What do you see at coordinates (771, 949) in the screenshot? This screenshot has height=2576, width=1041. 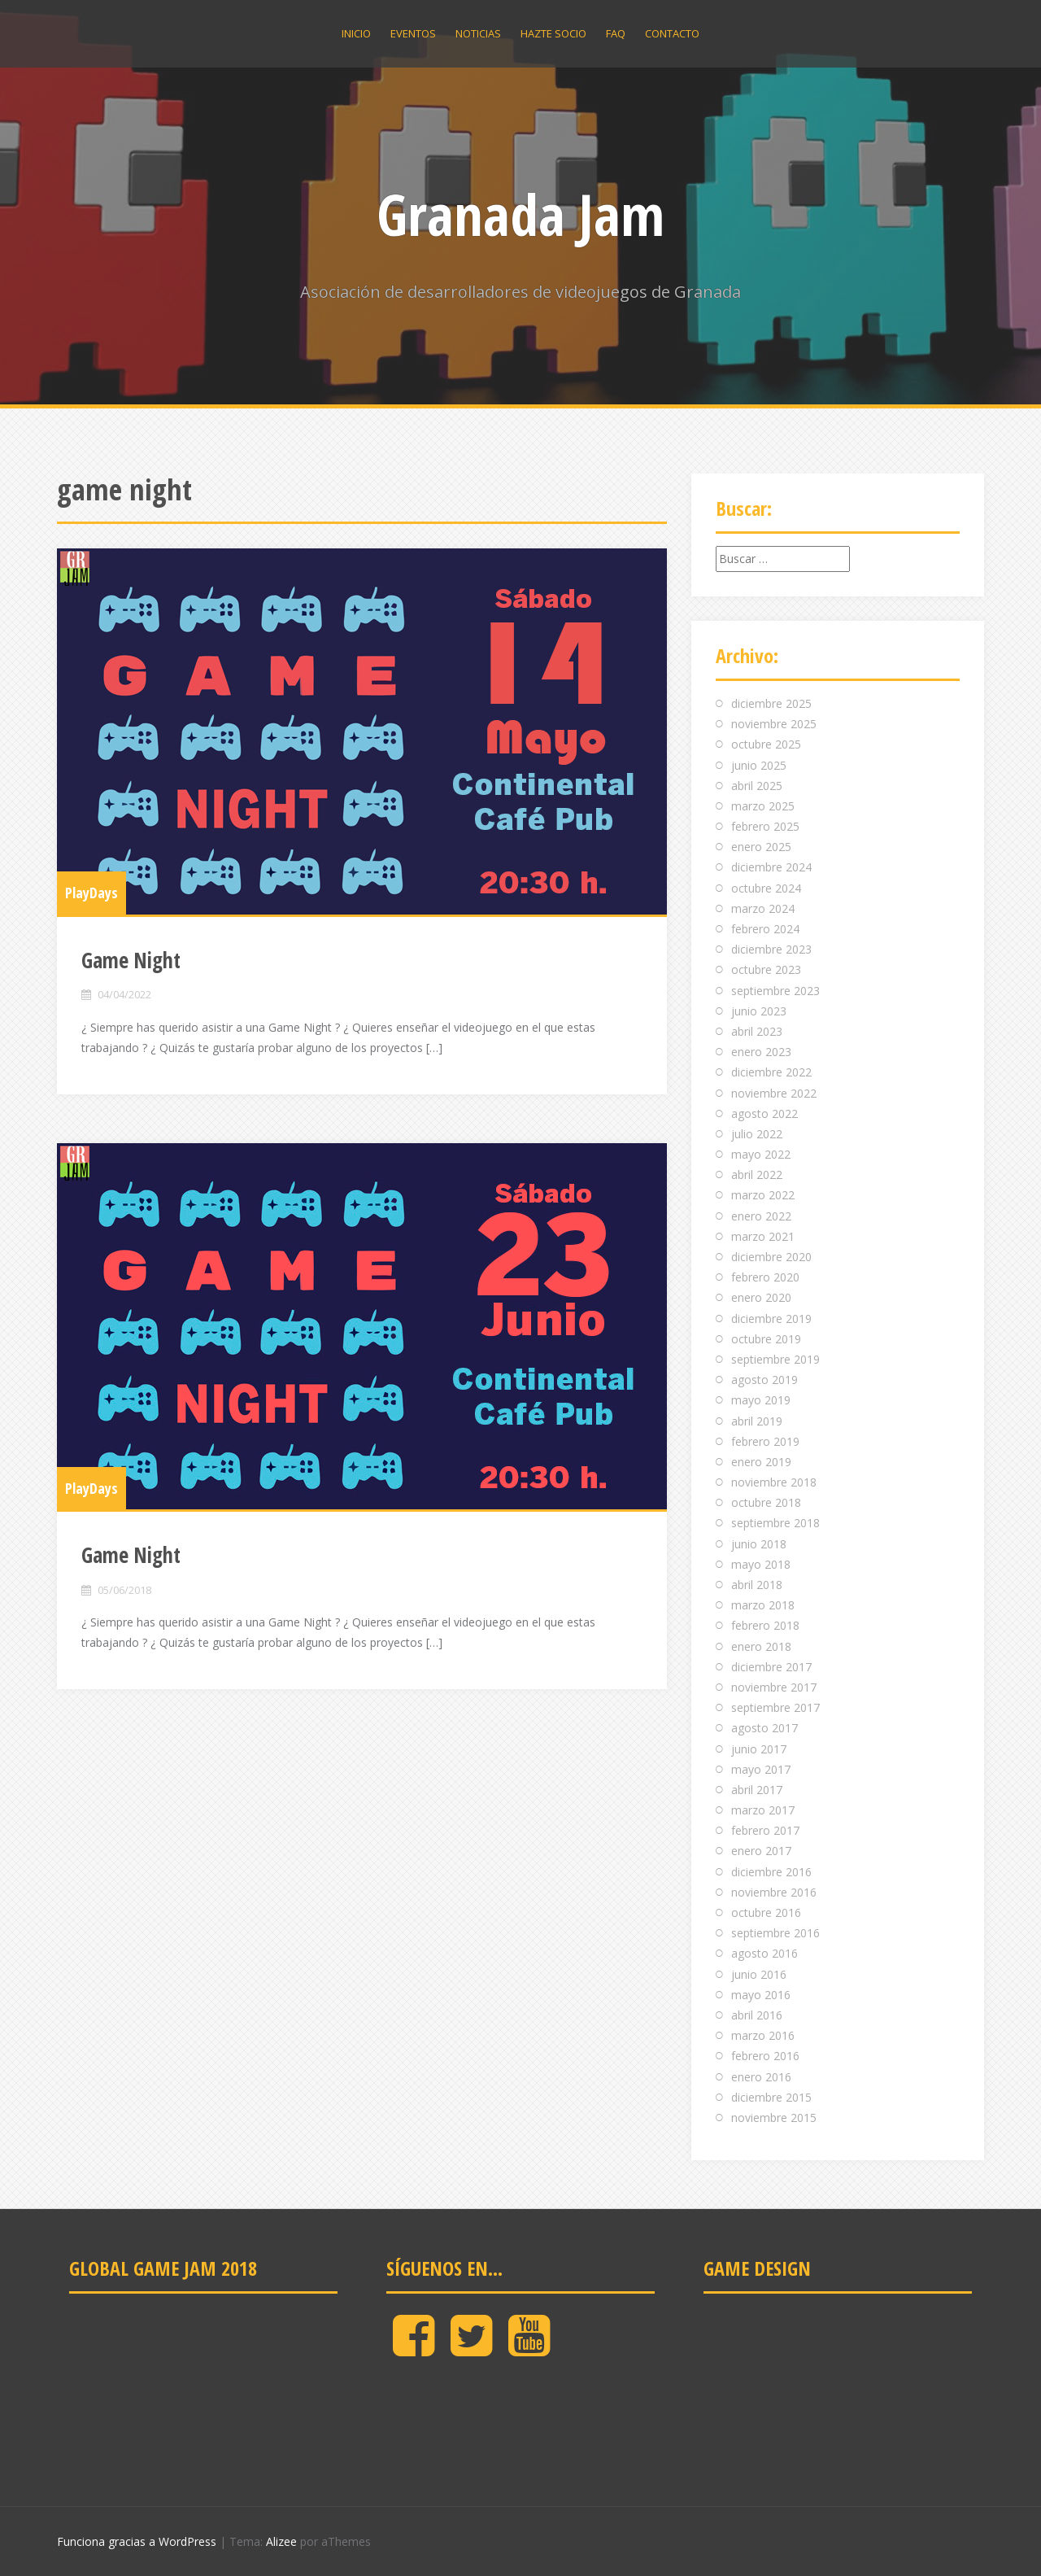 I see `diciembre 2023` at bounding box center [771, 949].